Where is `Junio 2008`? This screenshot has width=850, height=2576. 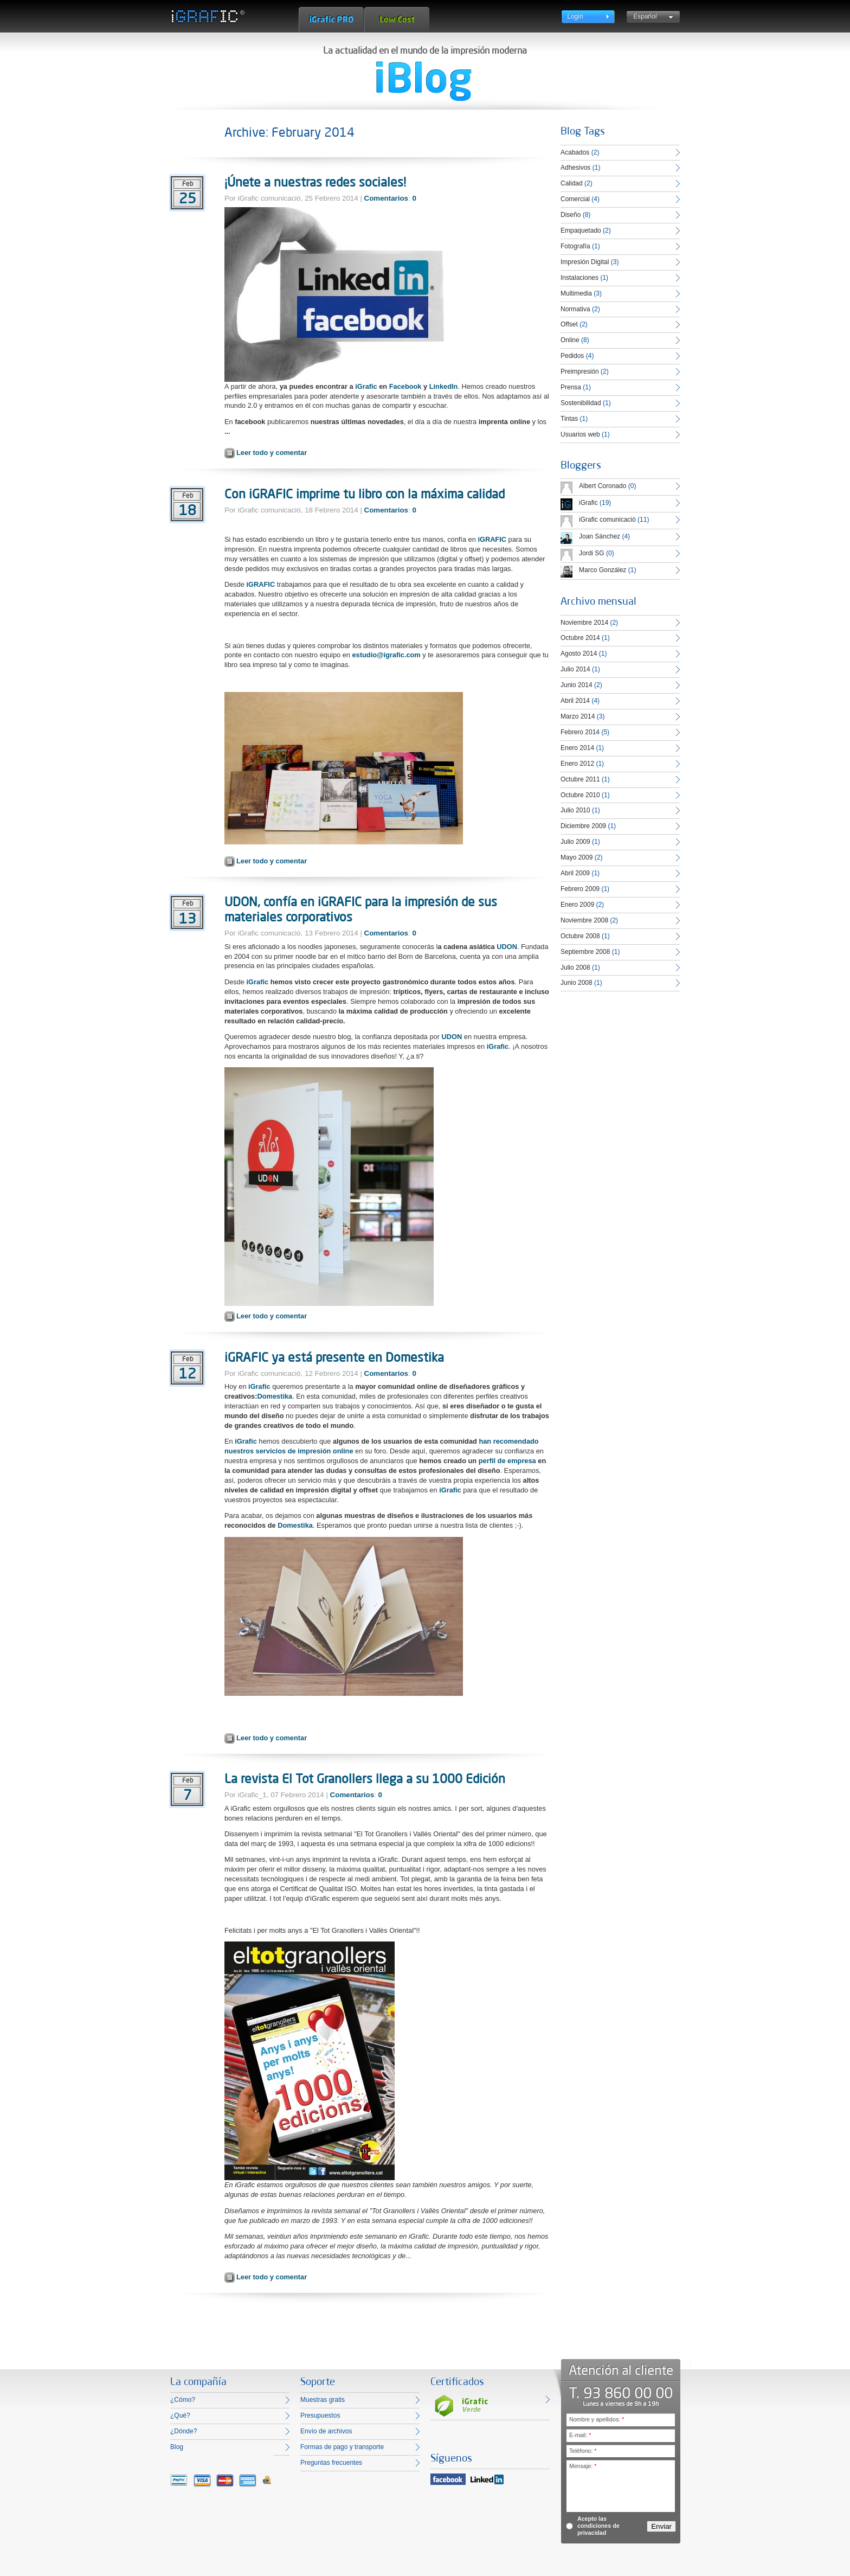 Junio 2008 is located at coordinates (577, 982).